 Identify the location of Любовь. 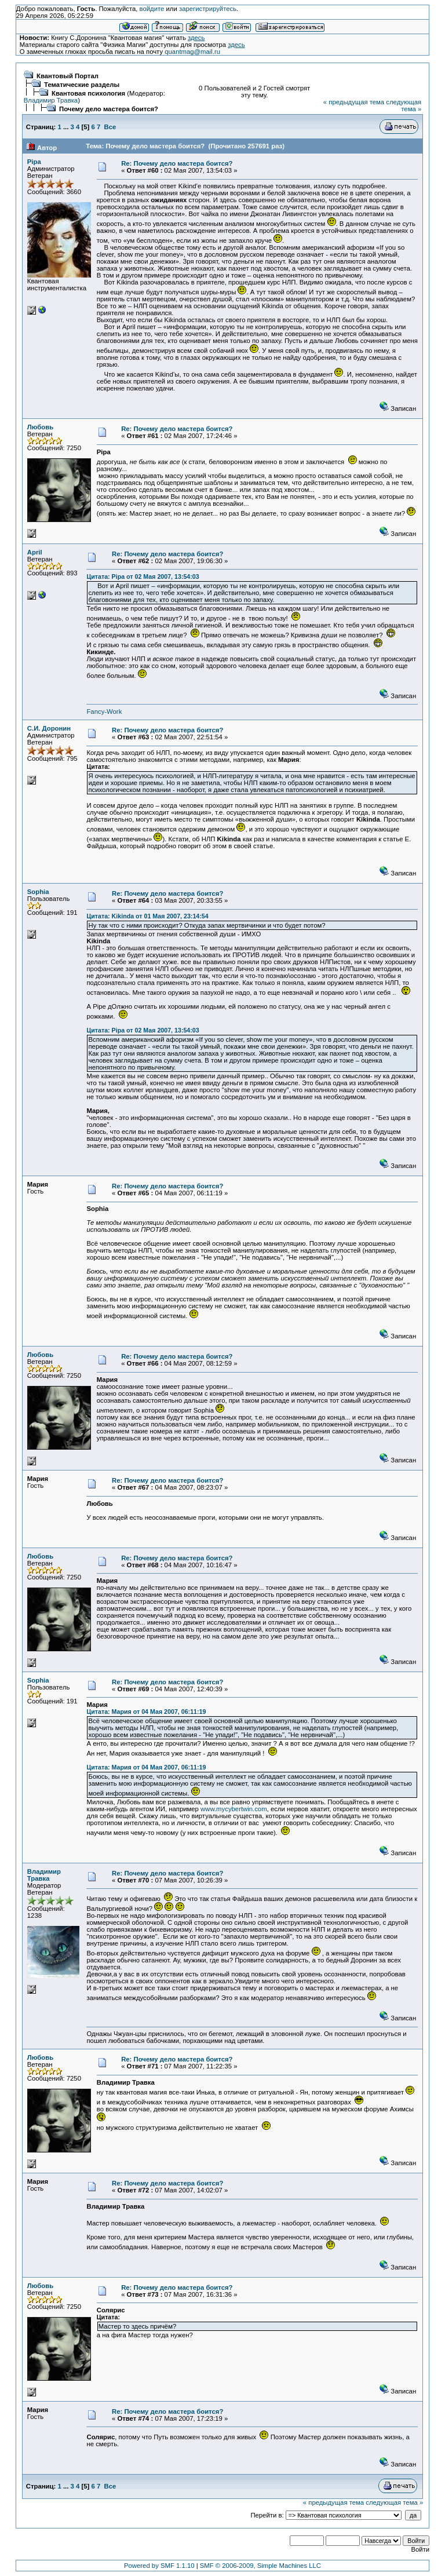
(40, 427).